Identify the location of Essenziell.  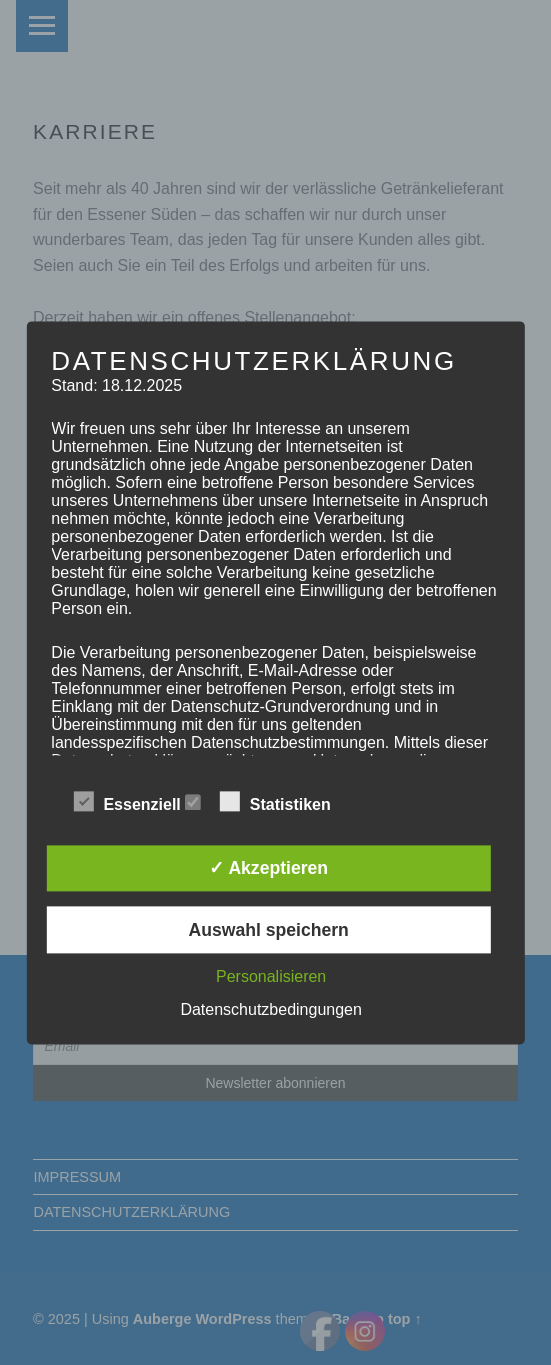
(137, 802).